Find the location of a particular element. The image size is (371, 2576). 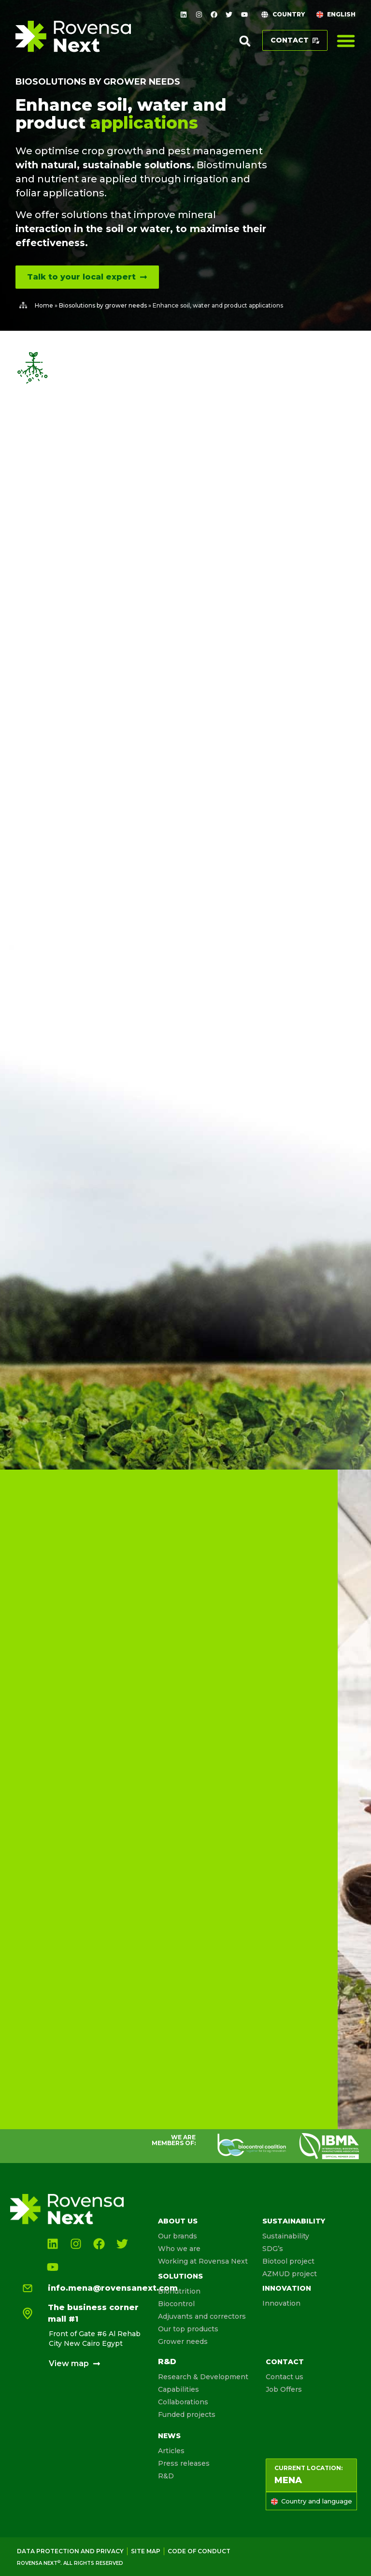

AZMUD project is located at coordinates (289, 2273).